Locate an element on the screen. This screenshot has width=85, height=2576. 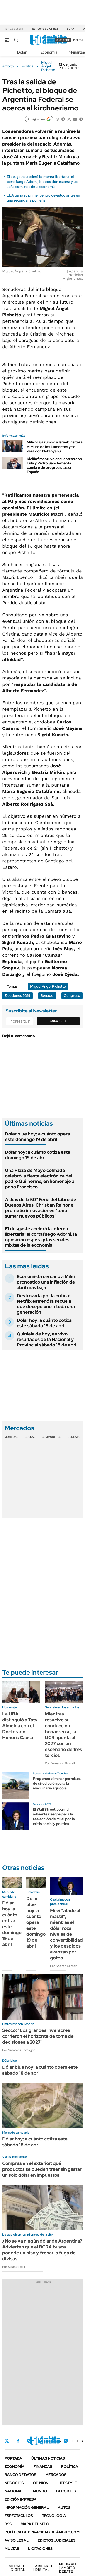
Commodities is located at coordinates (51, 1436).